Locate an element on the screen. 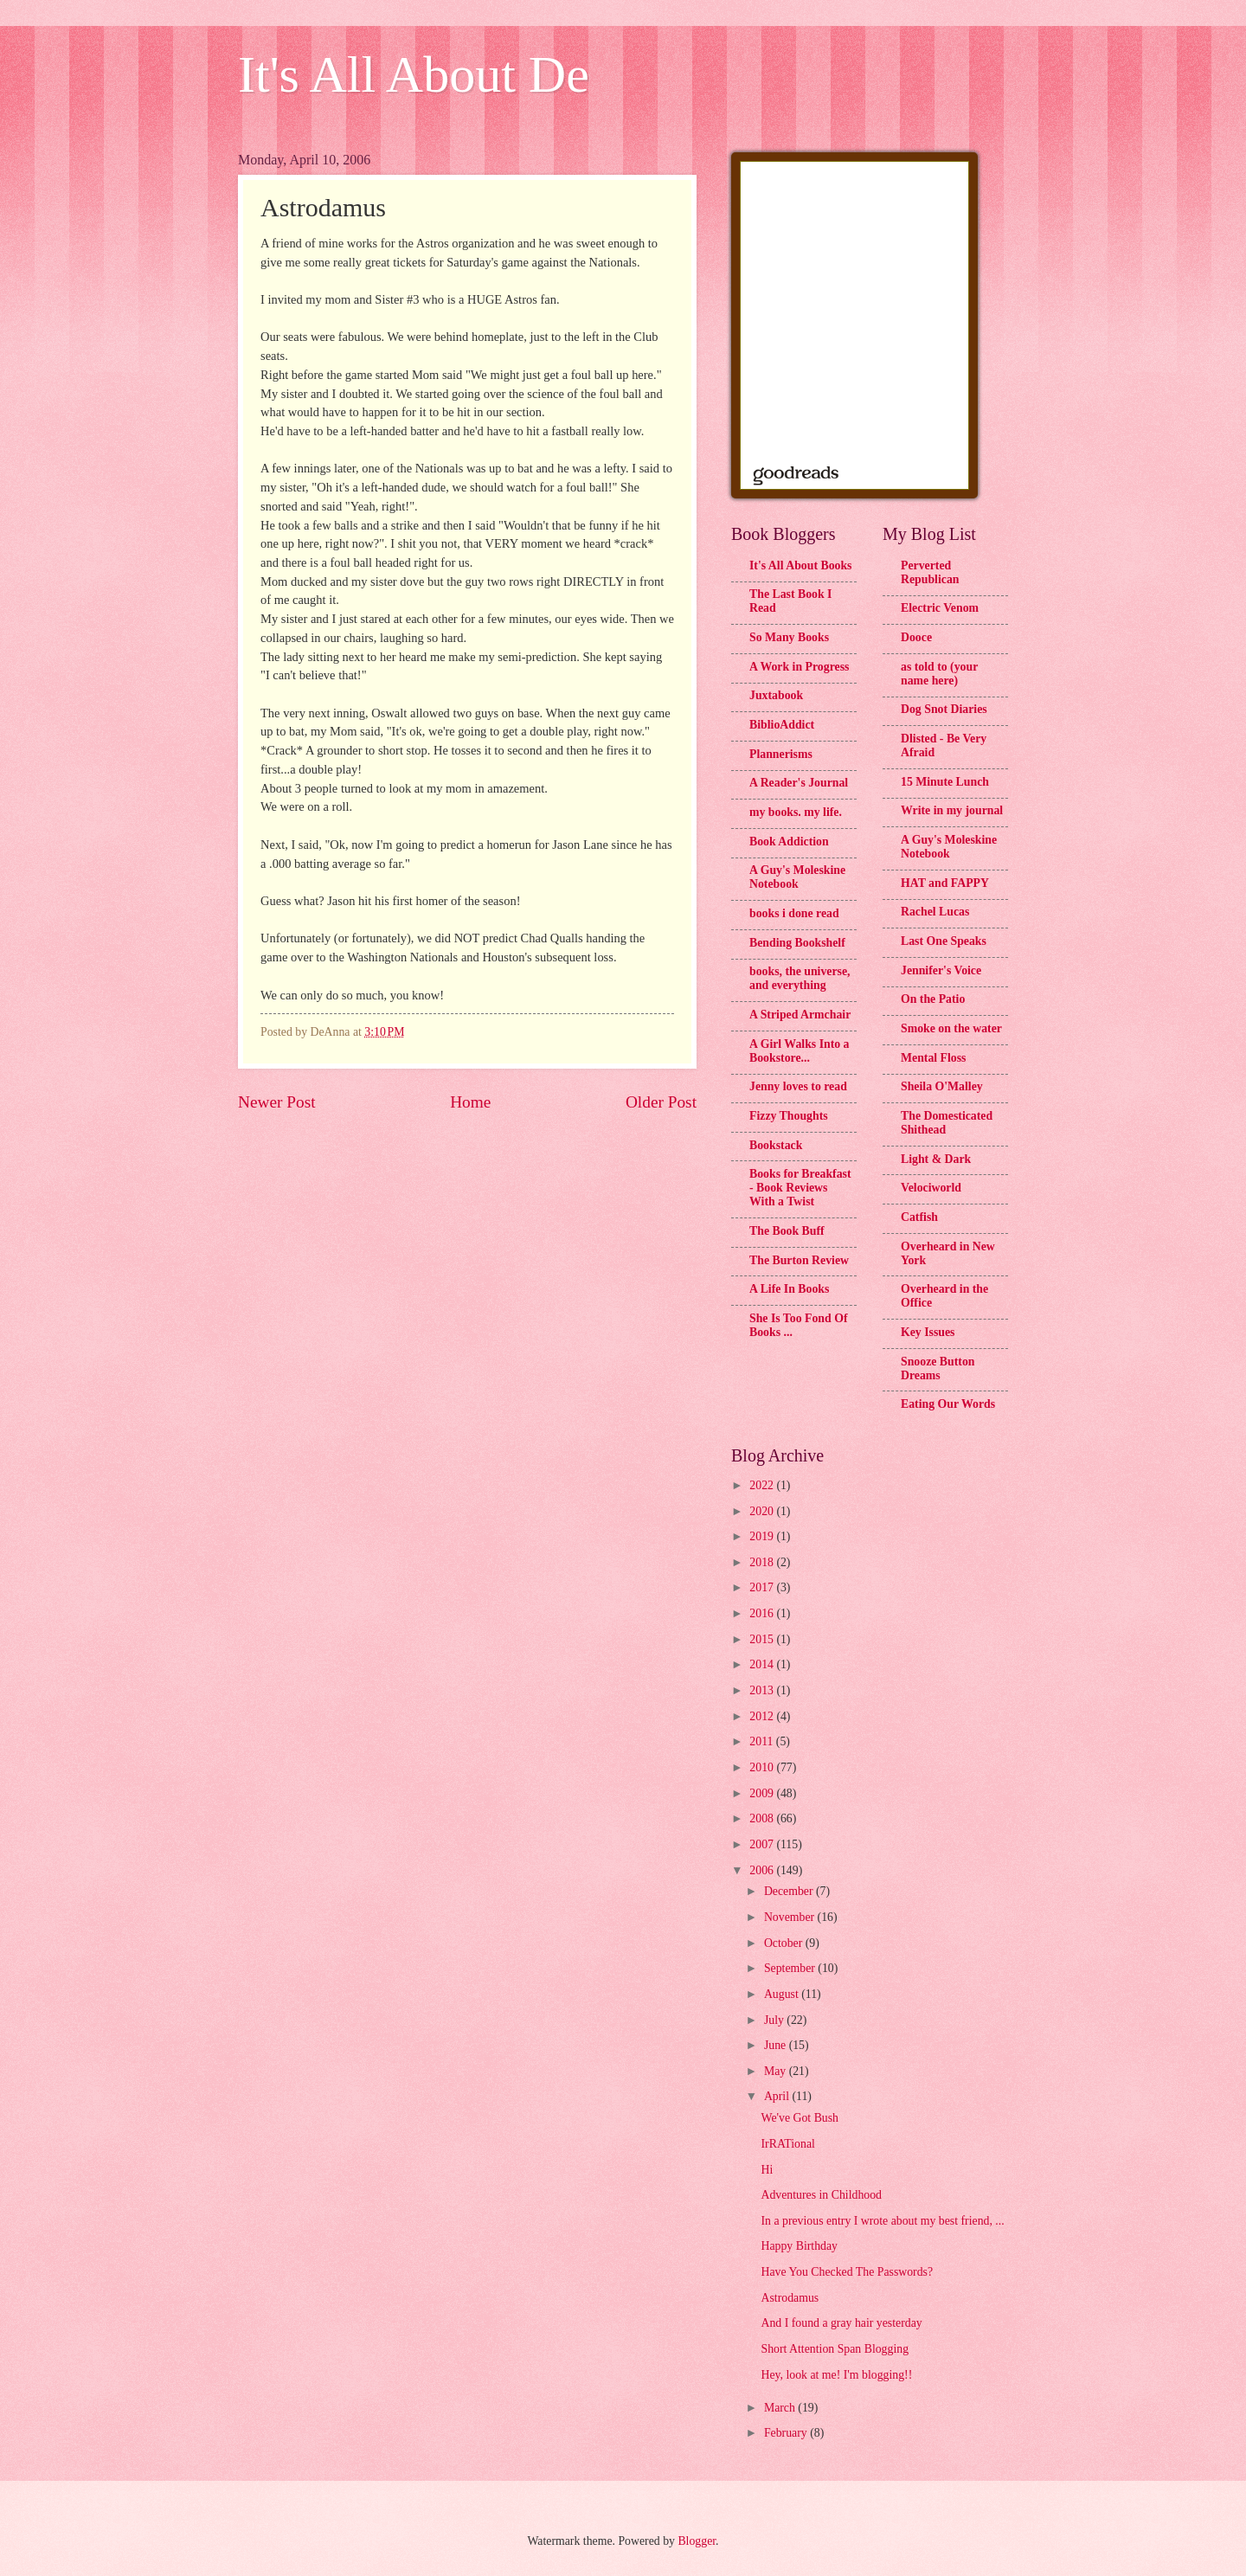 This screenshot has width=1246, height=2576. Jenny loves to read is located at coordinates (798, 1086).